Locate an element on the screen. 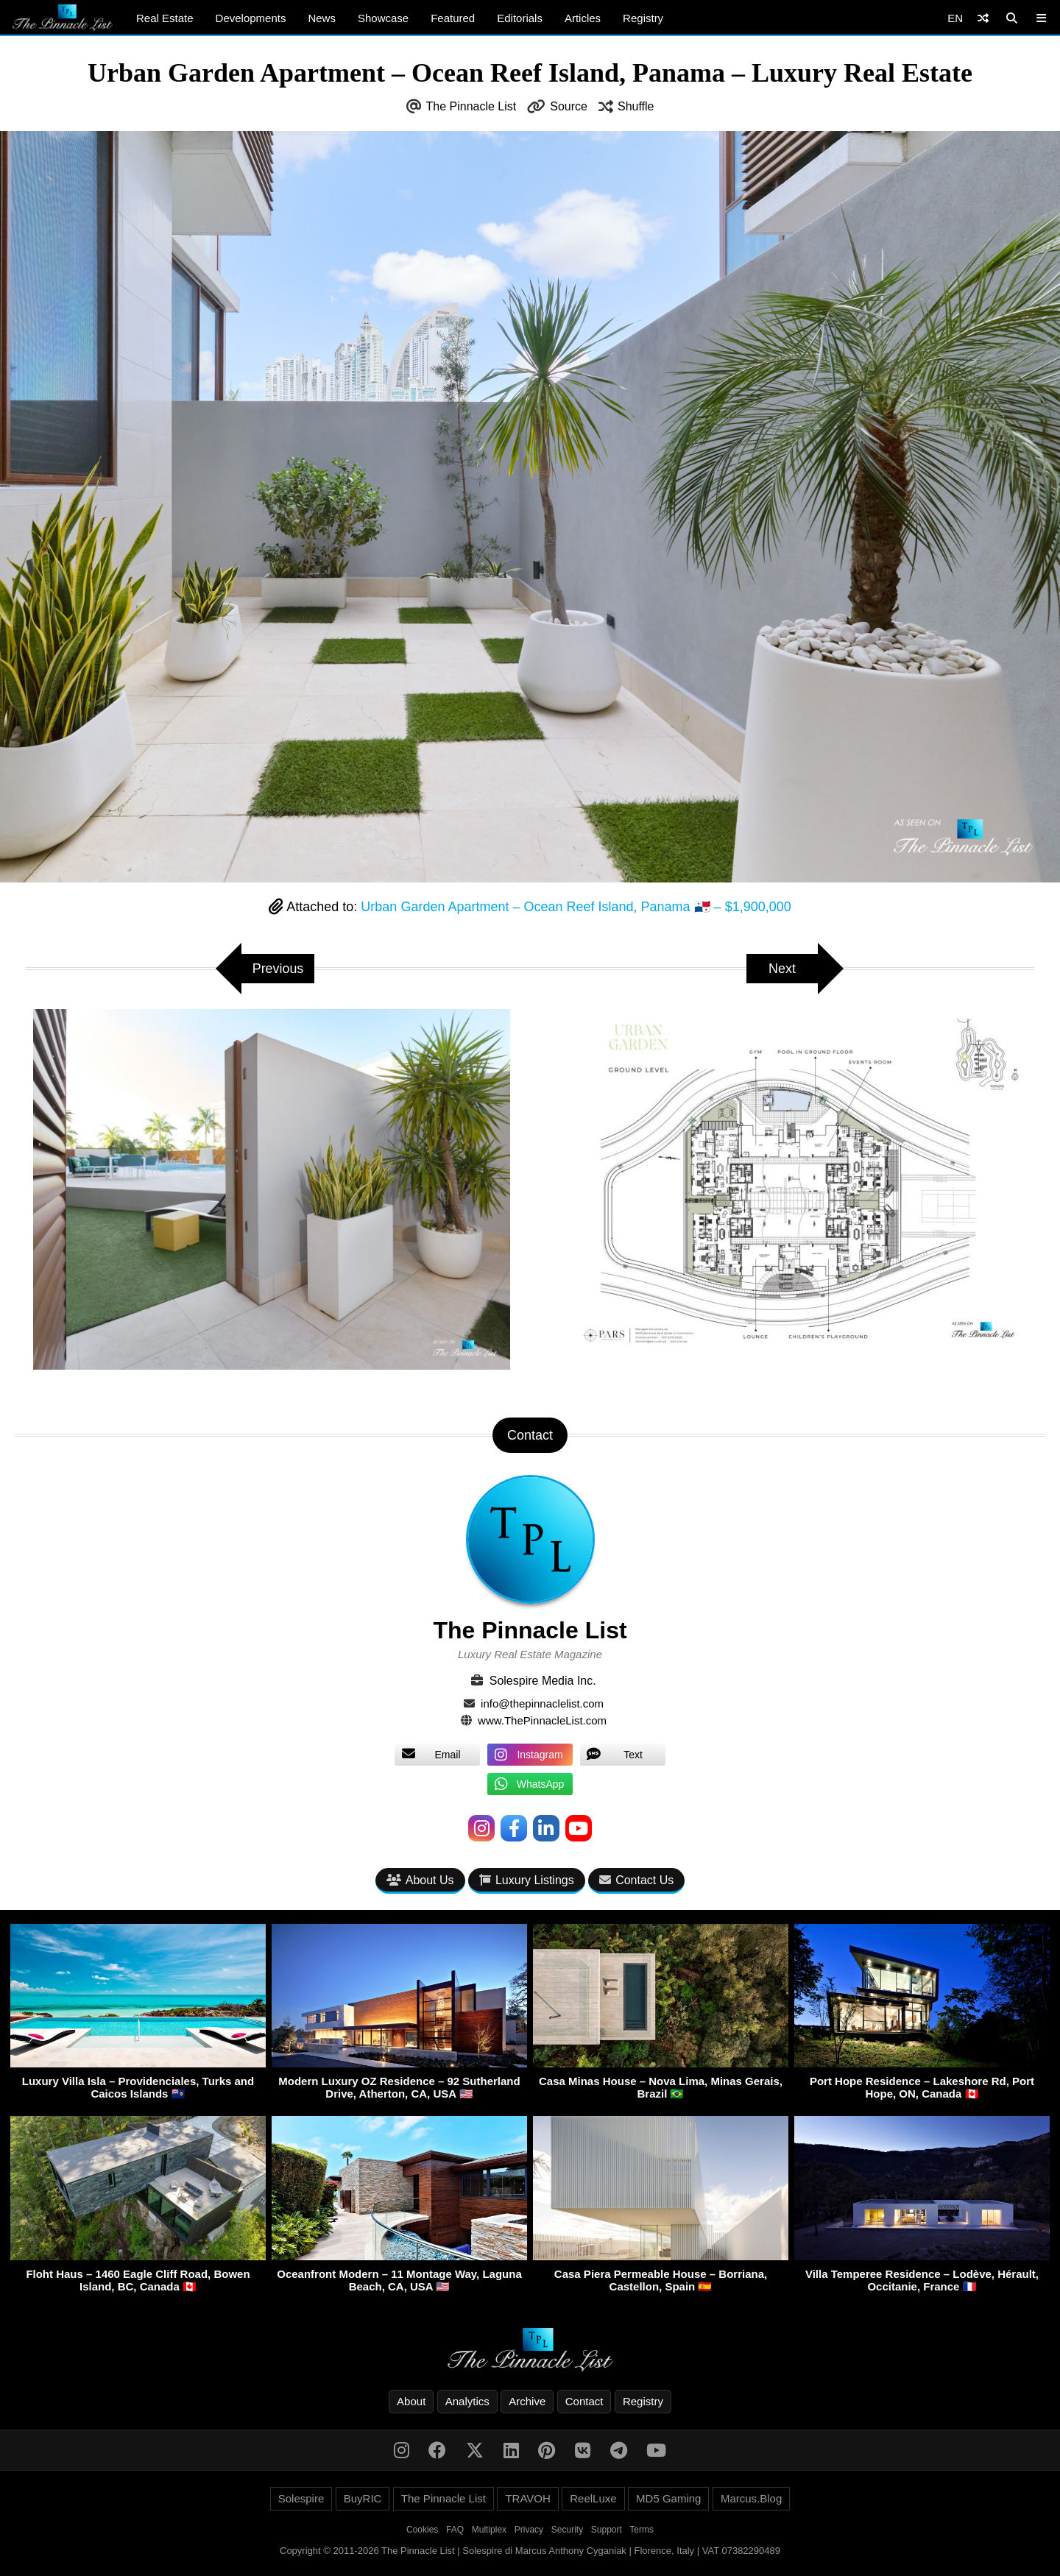 The width and height of the screenshot is (1060, 2576). Registry is located at coordinates (643, 18).